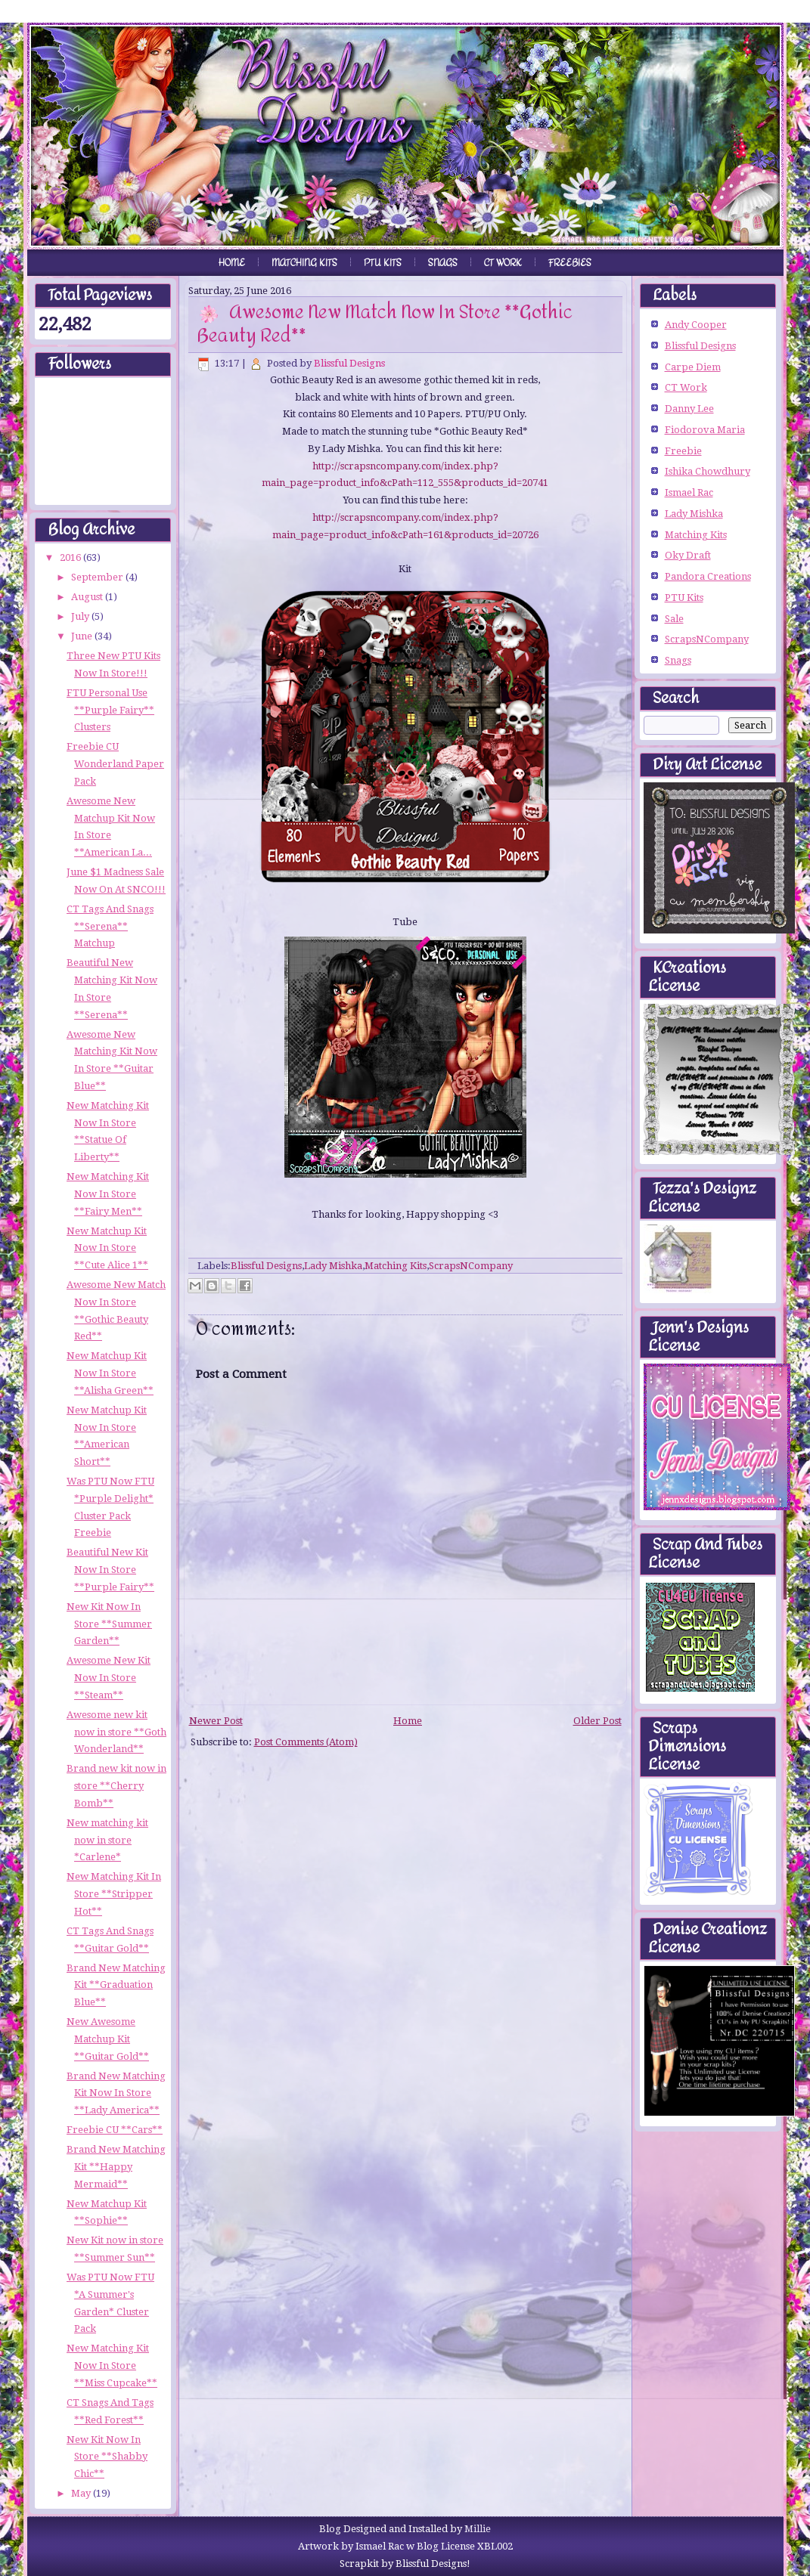 Image resolution: width=810 pixels, height=2576 pixels. Describe the element at coordinates (705, 429) in the screenshot. I see `Fiodorova Maria` at that location.